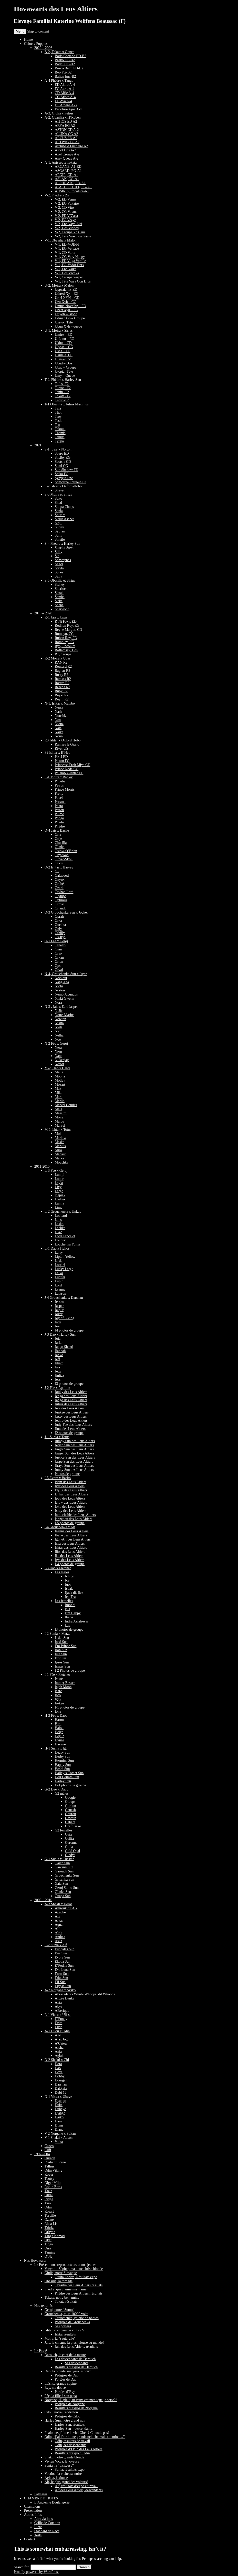 The height and width of the screenshot is (2576, 238). Describe the element at coordinates (64, 634) in the screenshot. I see `Romeyo, CG` at that location.